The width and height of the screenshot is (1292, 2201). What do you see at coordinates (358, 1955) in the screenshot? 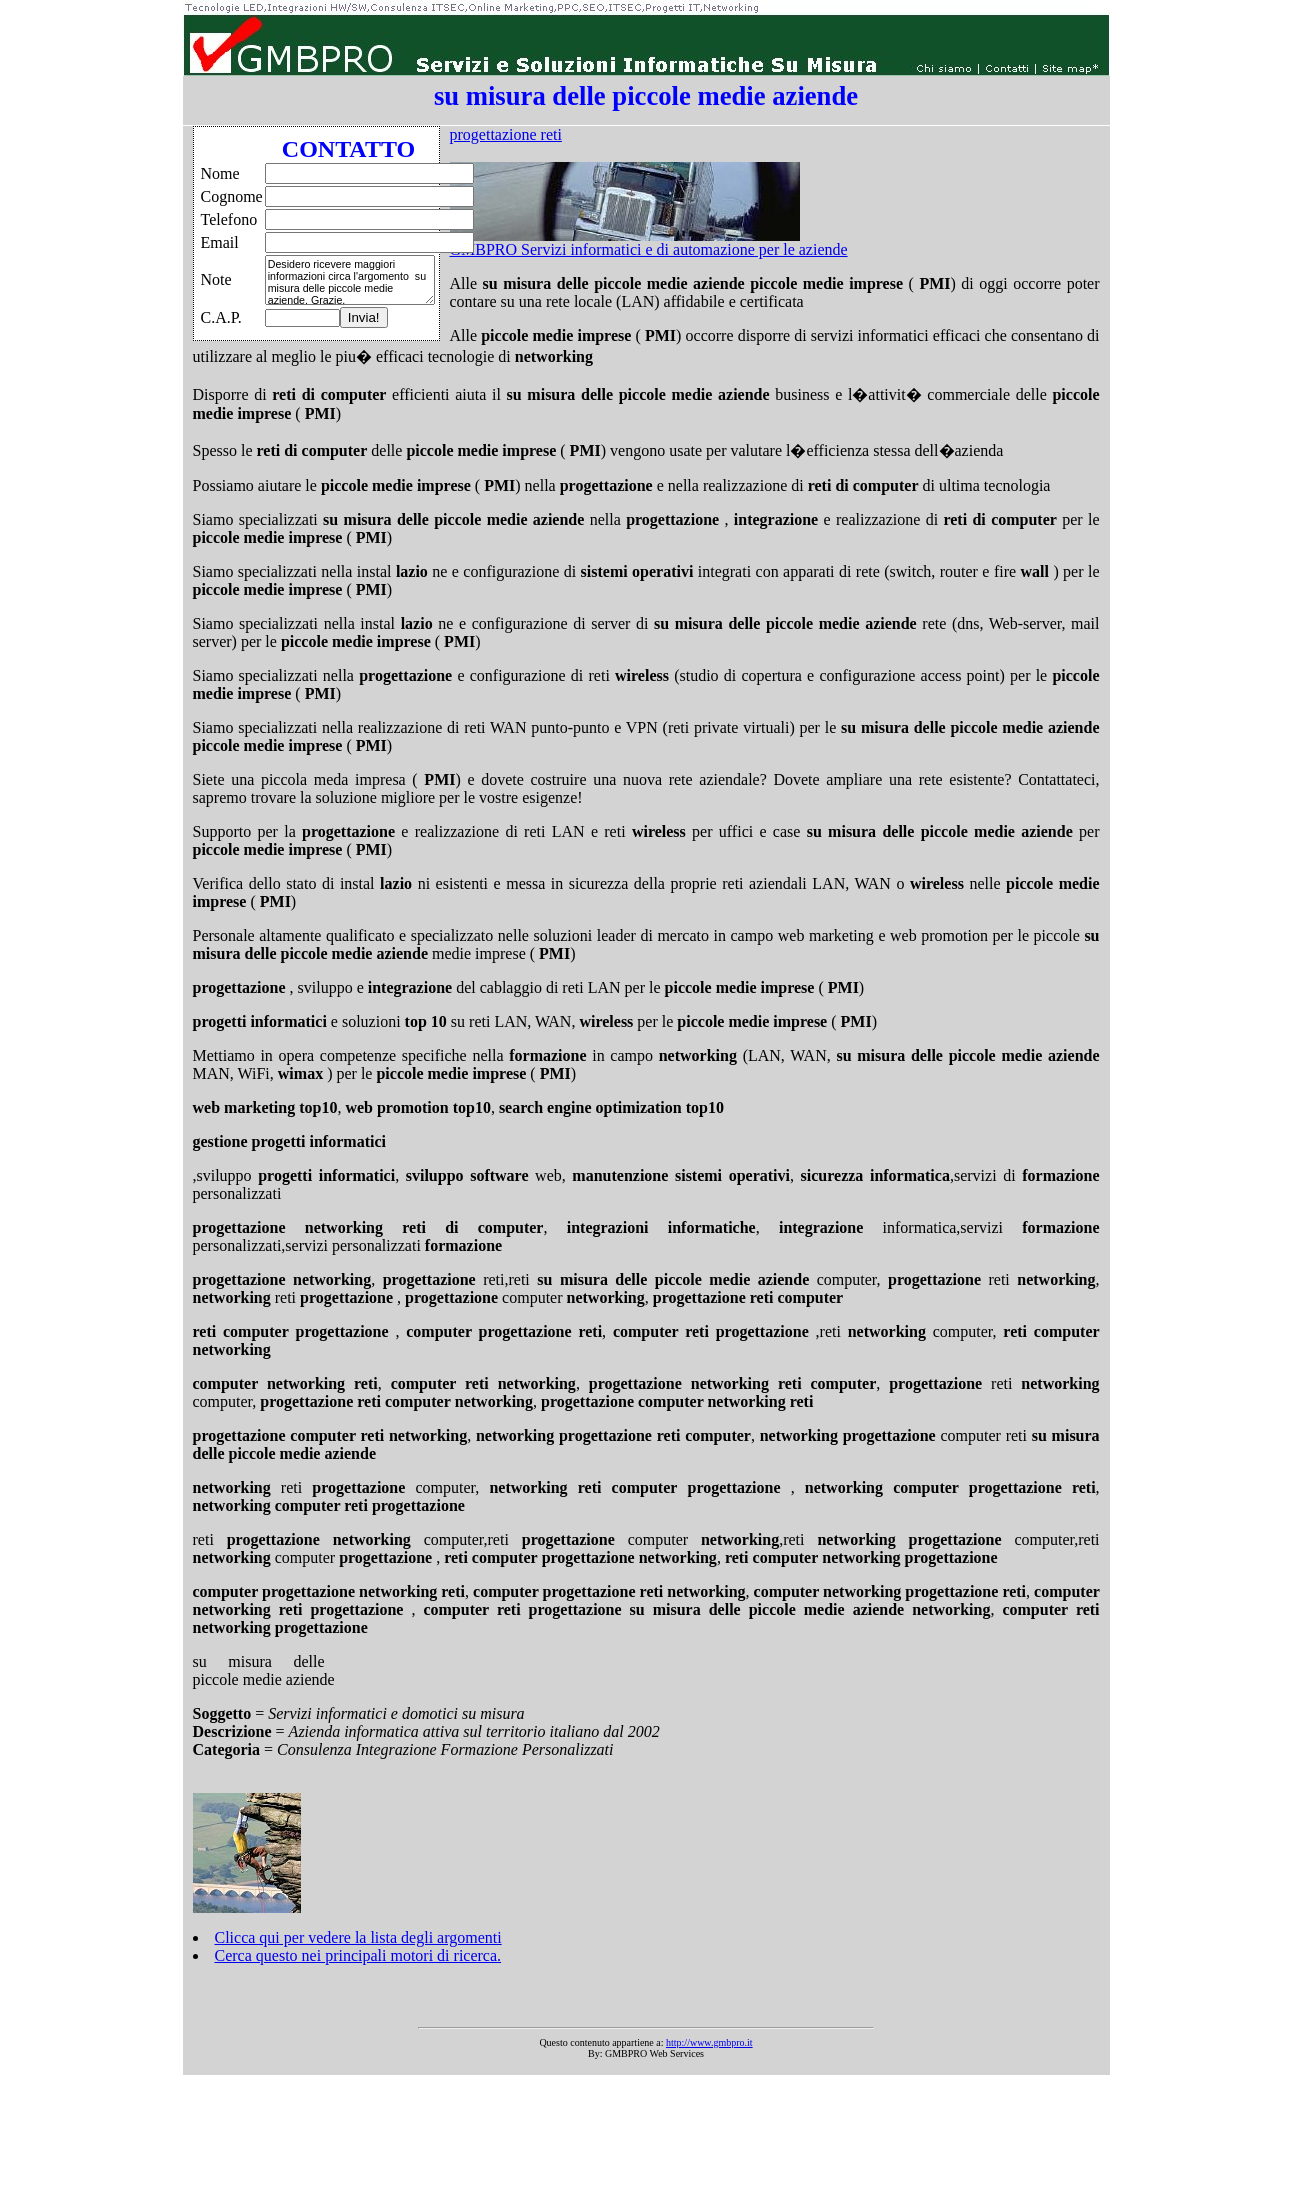
I see `Cerca questo nei principali motori di ricerca.` at bounding box center [358, 1955].